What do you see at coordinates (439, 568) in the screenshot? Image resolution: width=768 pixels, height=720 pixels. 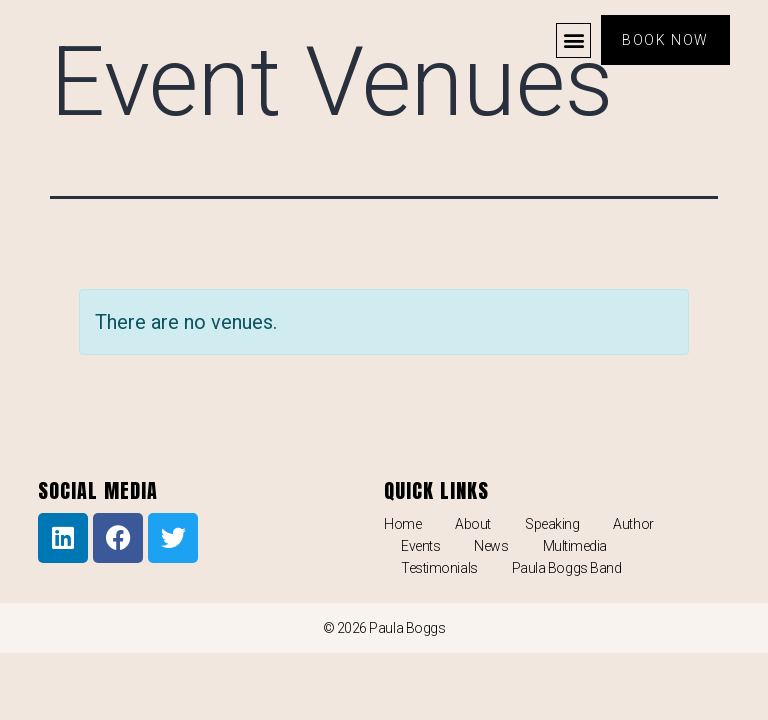 I see `Testimonials` at bounding box center [439, 568].